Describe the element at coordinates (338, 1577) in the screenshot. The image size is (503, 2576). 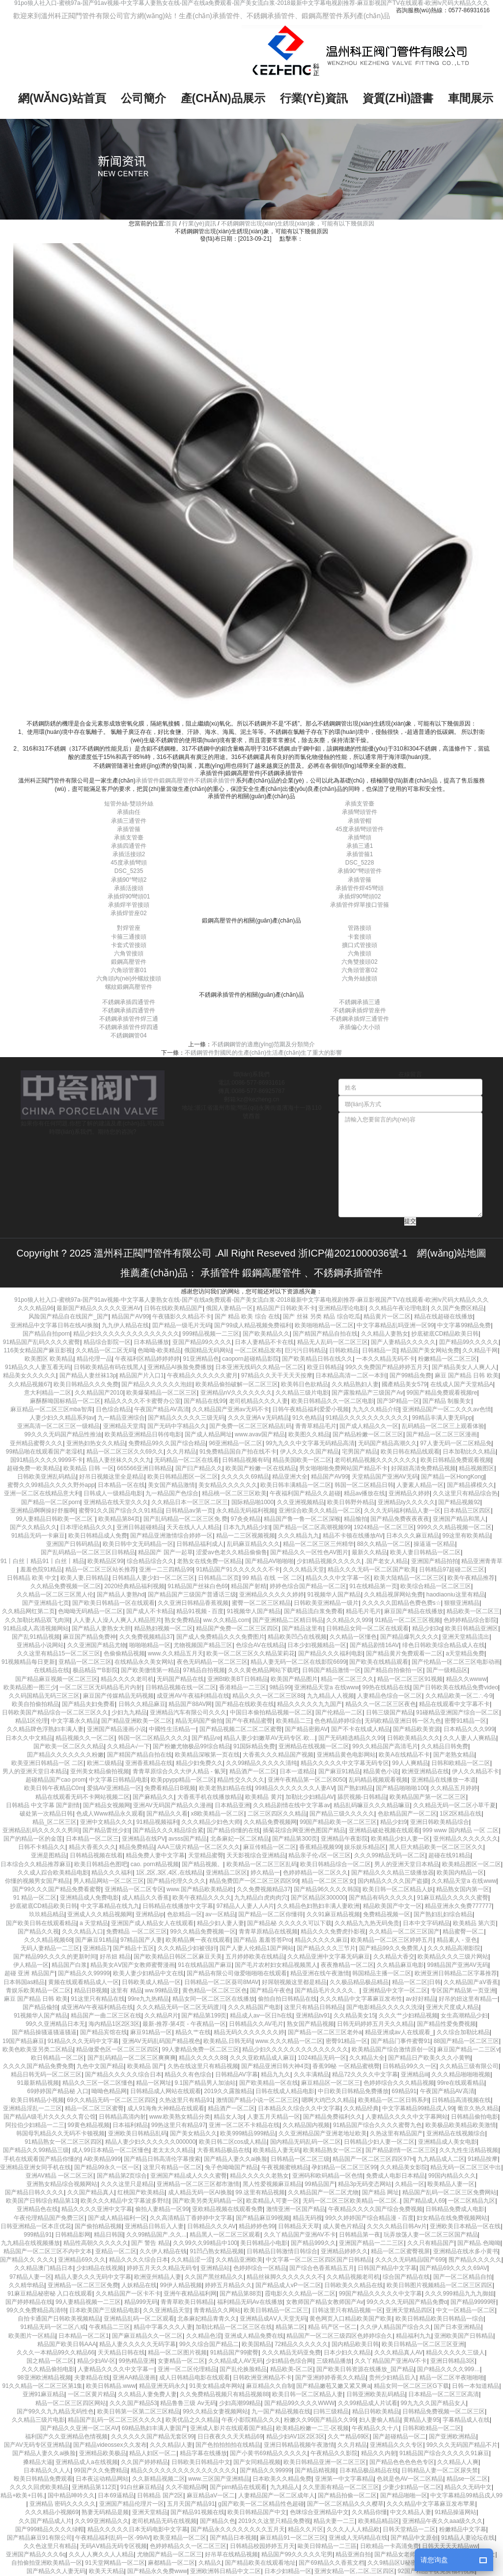
I see `精品久久久中文字幕一区` at that location.